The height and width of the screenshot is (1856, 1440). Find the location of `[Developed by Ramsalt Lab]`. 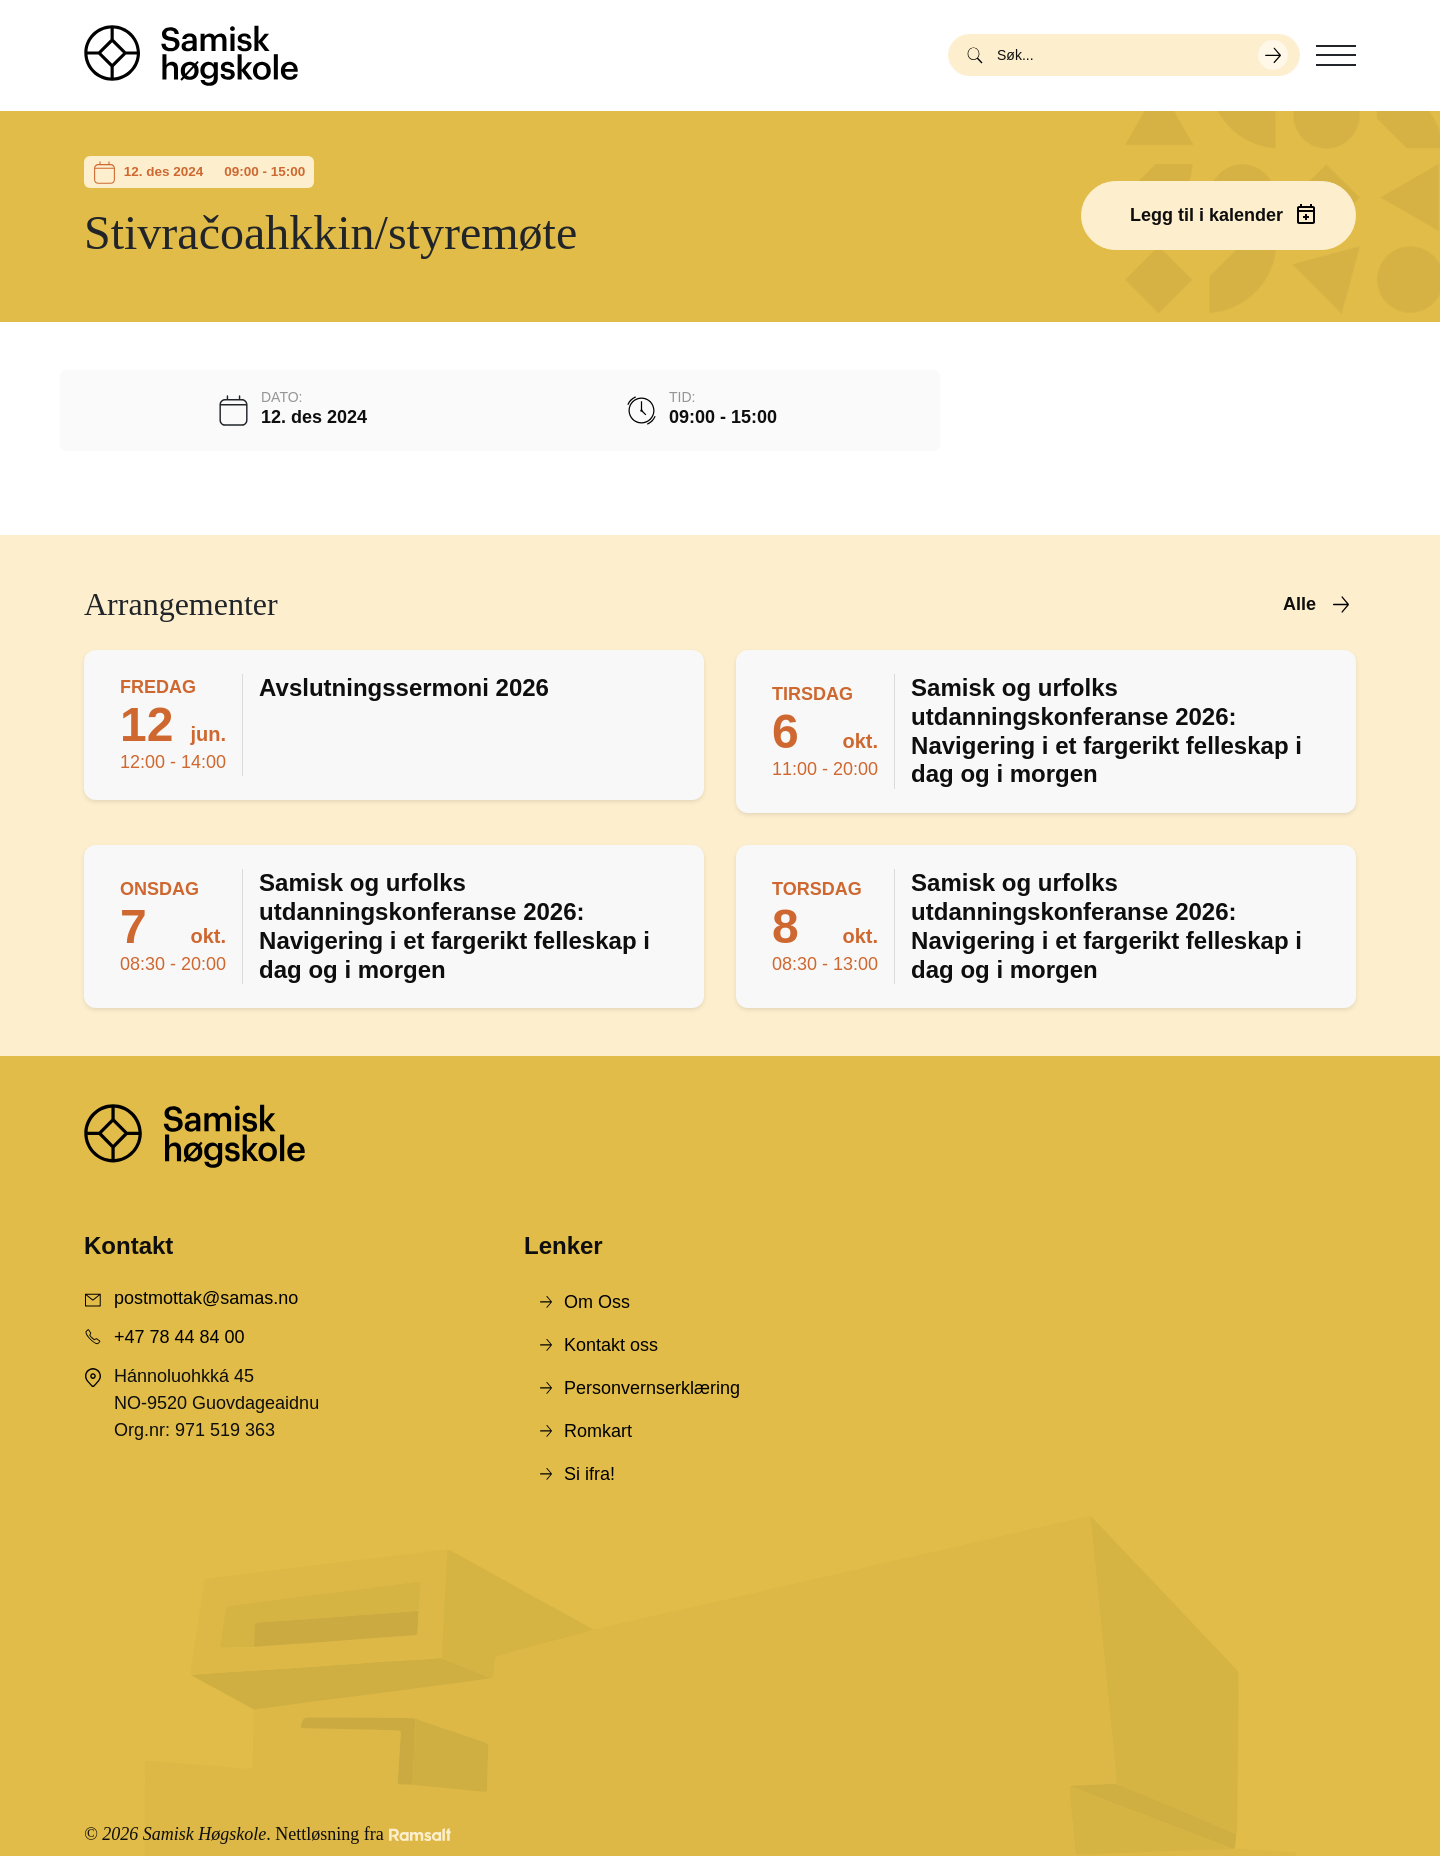

[Developed by Ramsalt Lab] is located at coordinates (420, 1834).